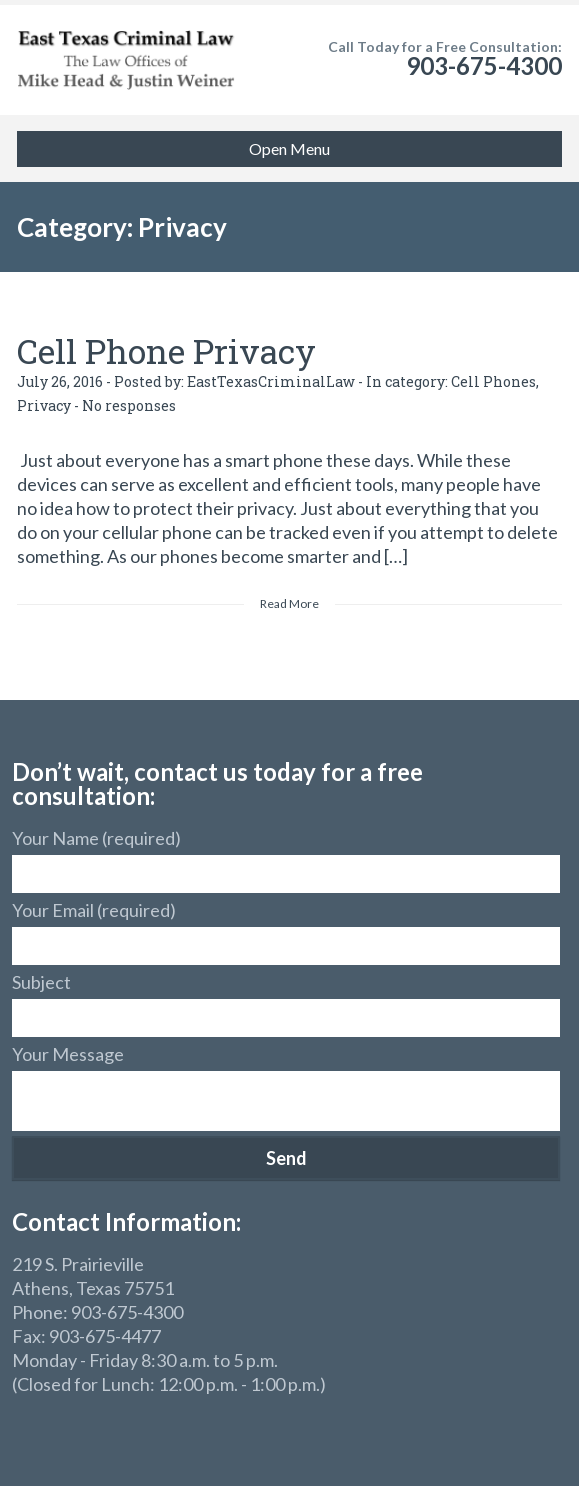 This screenshot has height=1486, width=579. Describe the element at coordinates (129, 405) in the screenshot. I see `No responses` at that location.